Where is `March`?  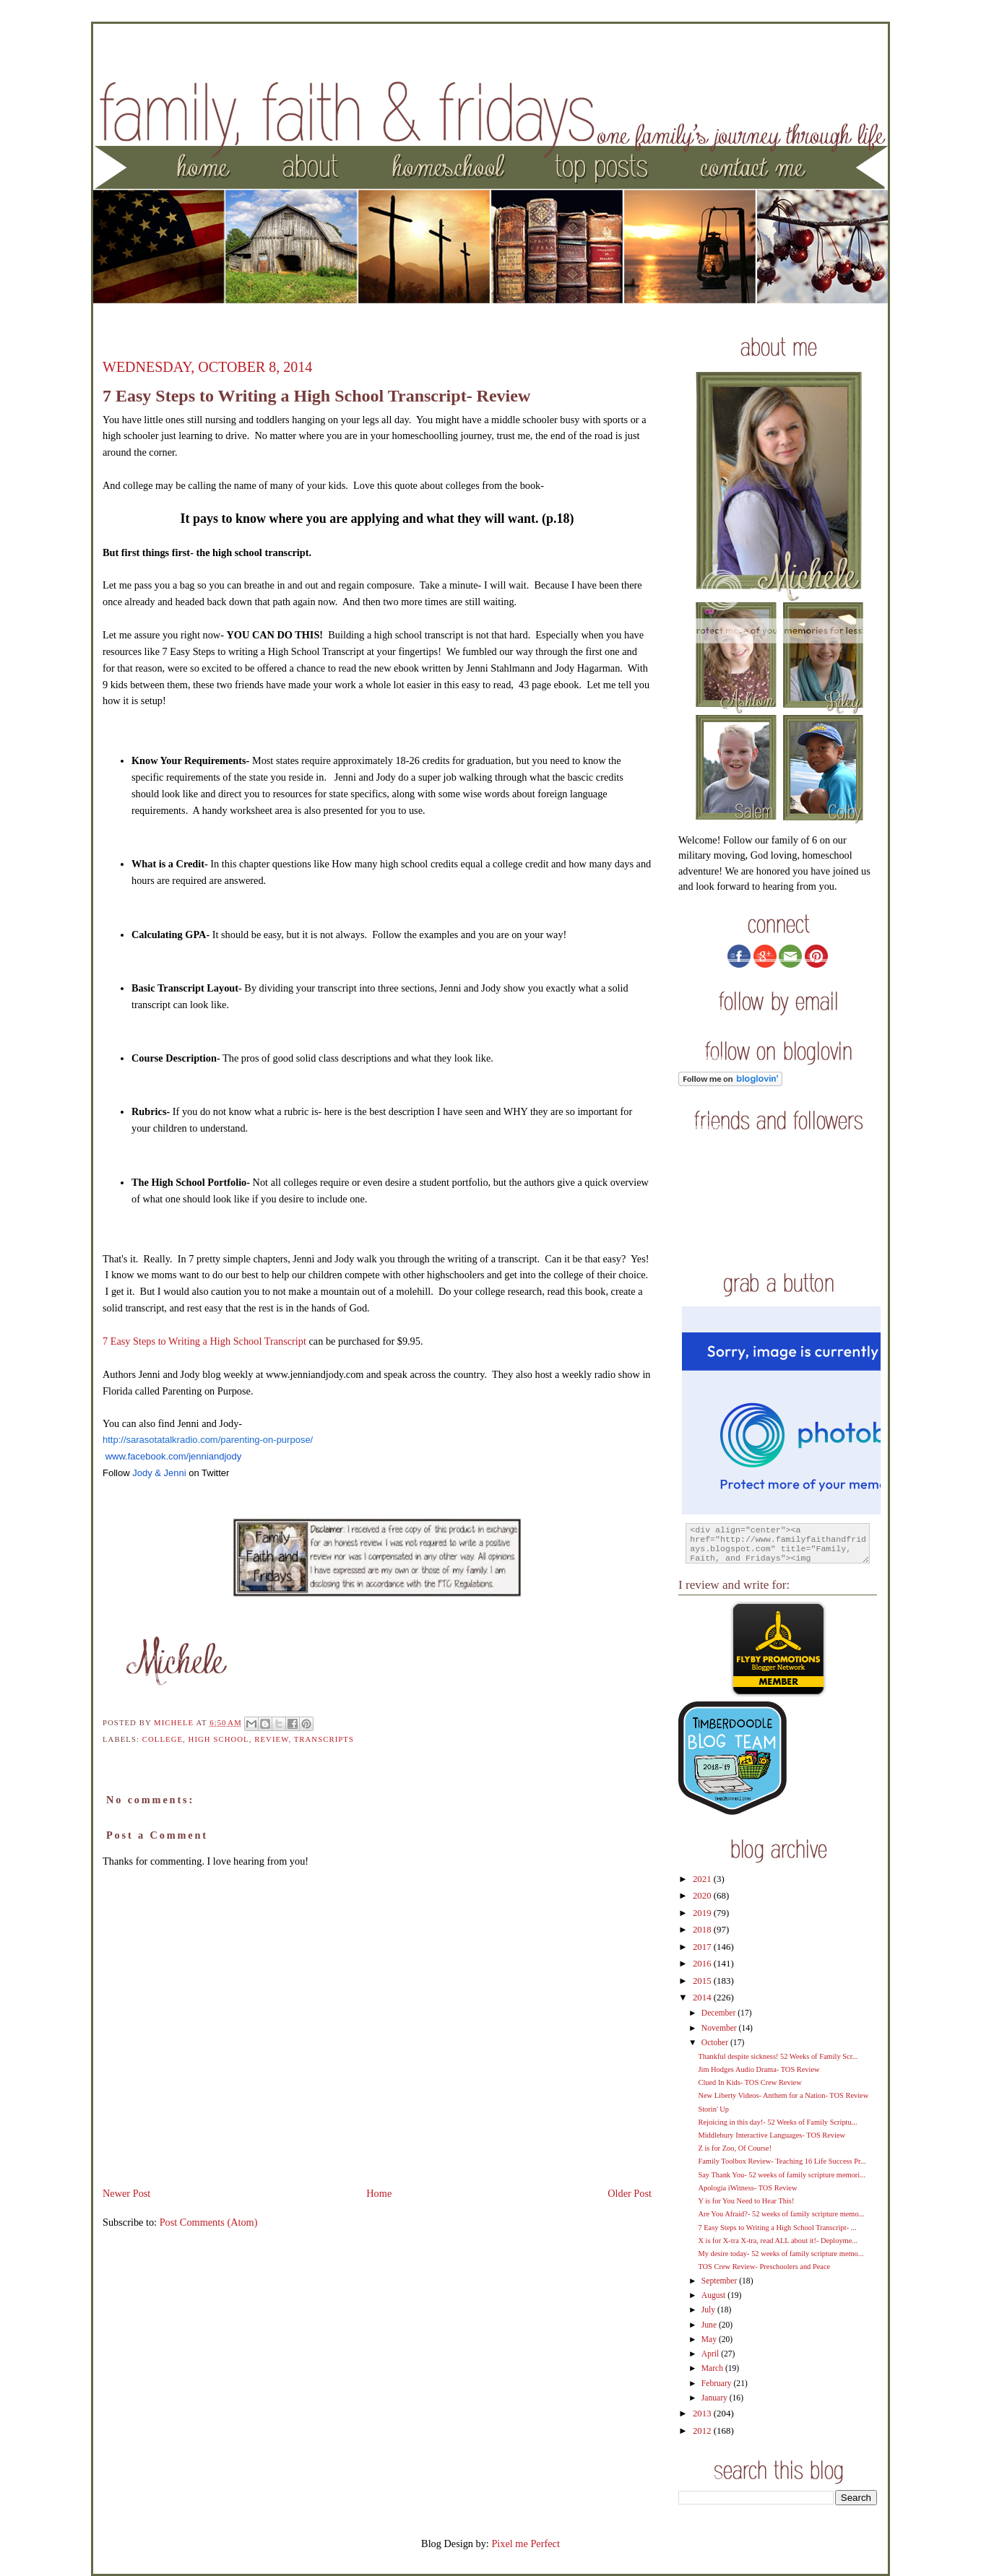
March is located at coordinates (713, 2368).